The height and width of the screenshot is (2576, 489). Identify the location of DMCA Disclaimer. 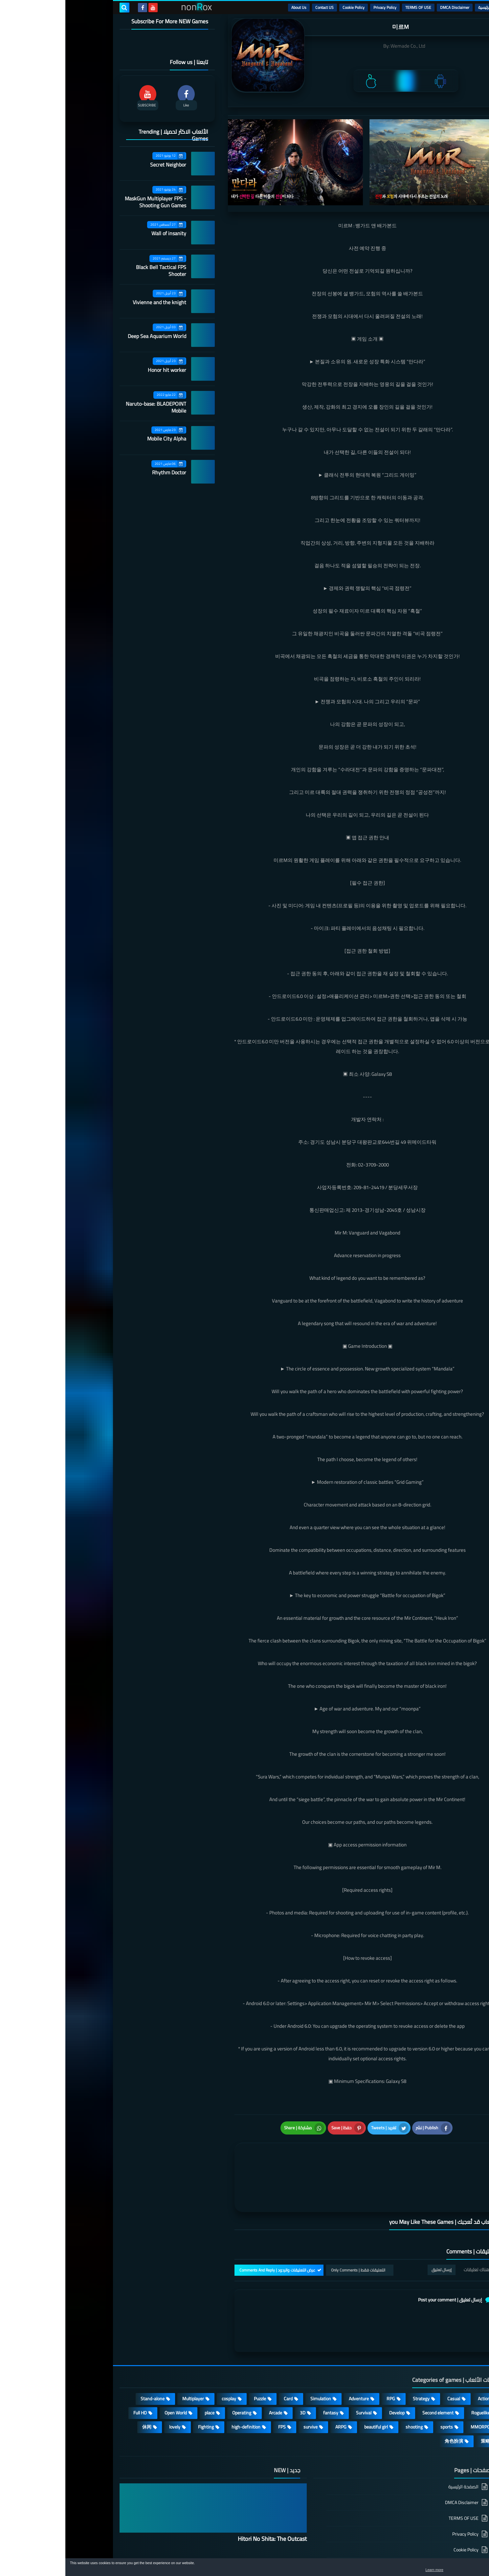
(389, 7).